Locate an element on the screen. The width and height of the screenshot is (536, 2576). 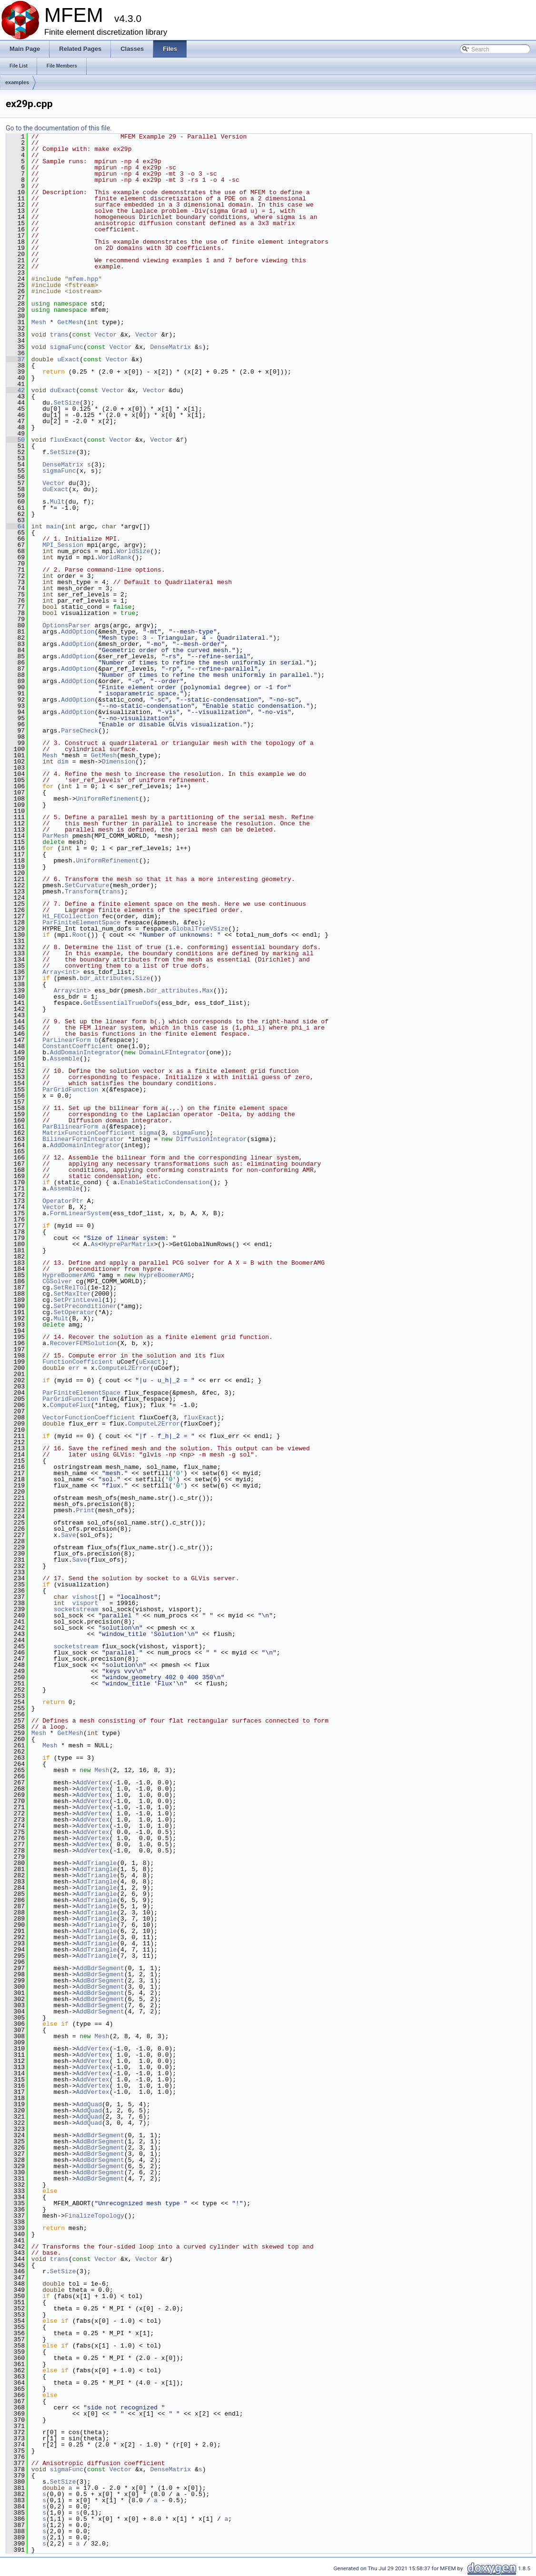
Go to the documentation of this file. is located at coordinates (59, 128).